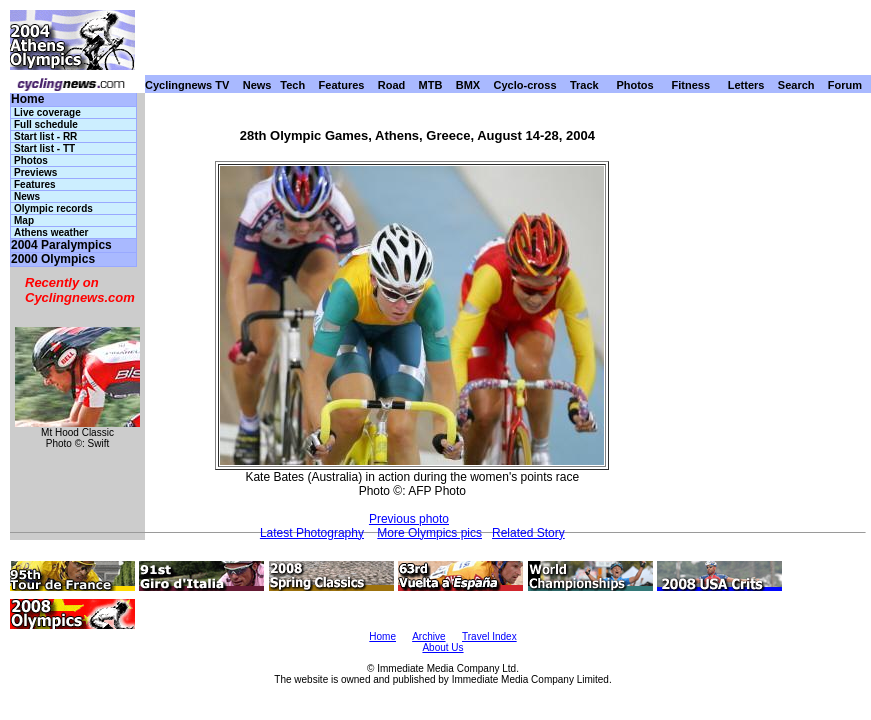 The height and width of the screenshot is (720, 871). What do you see at coordinates (845, 85) in the screenshot?
I see `Forum` at bounding box center [845, 85].